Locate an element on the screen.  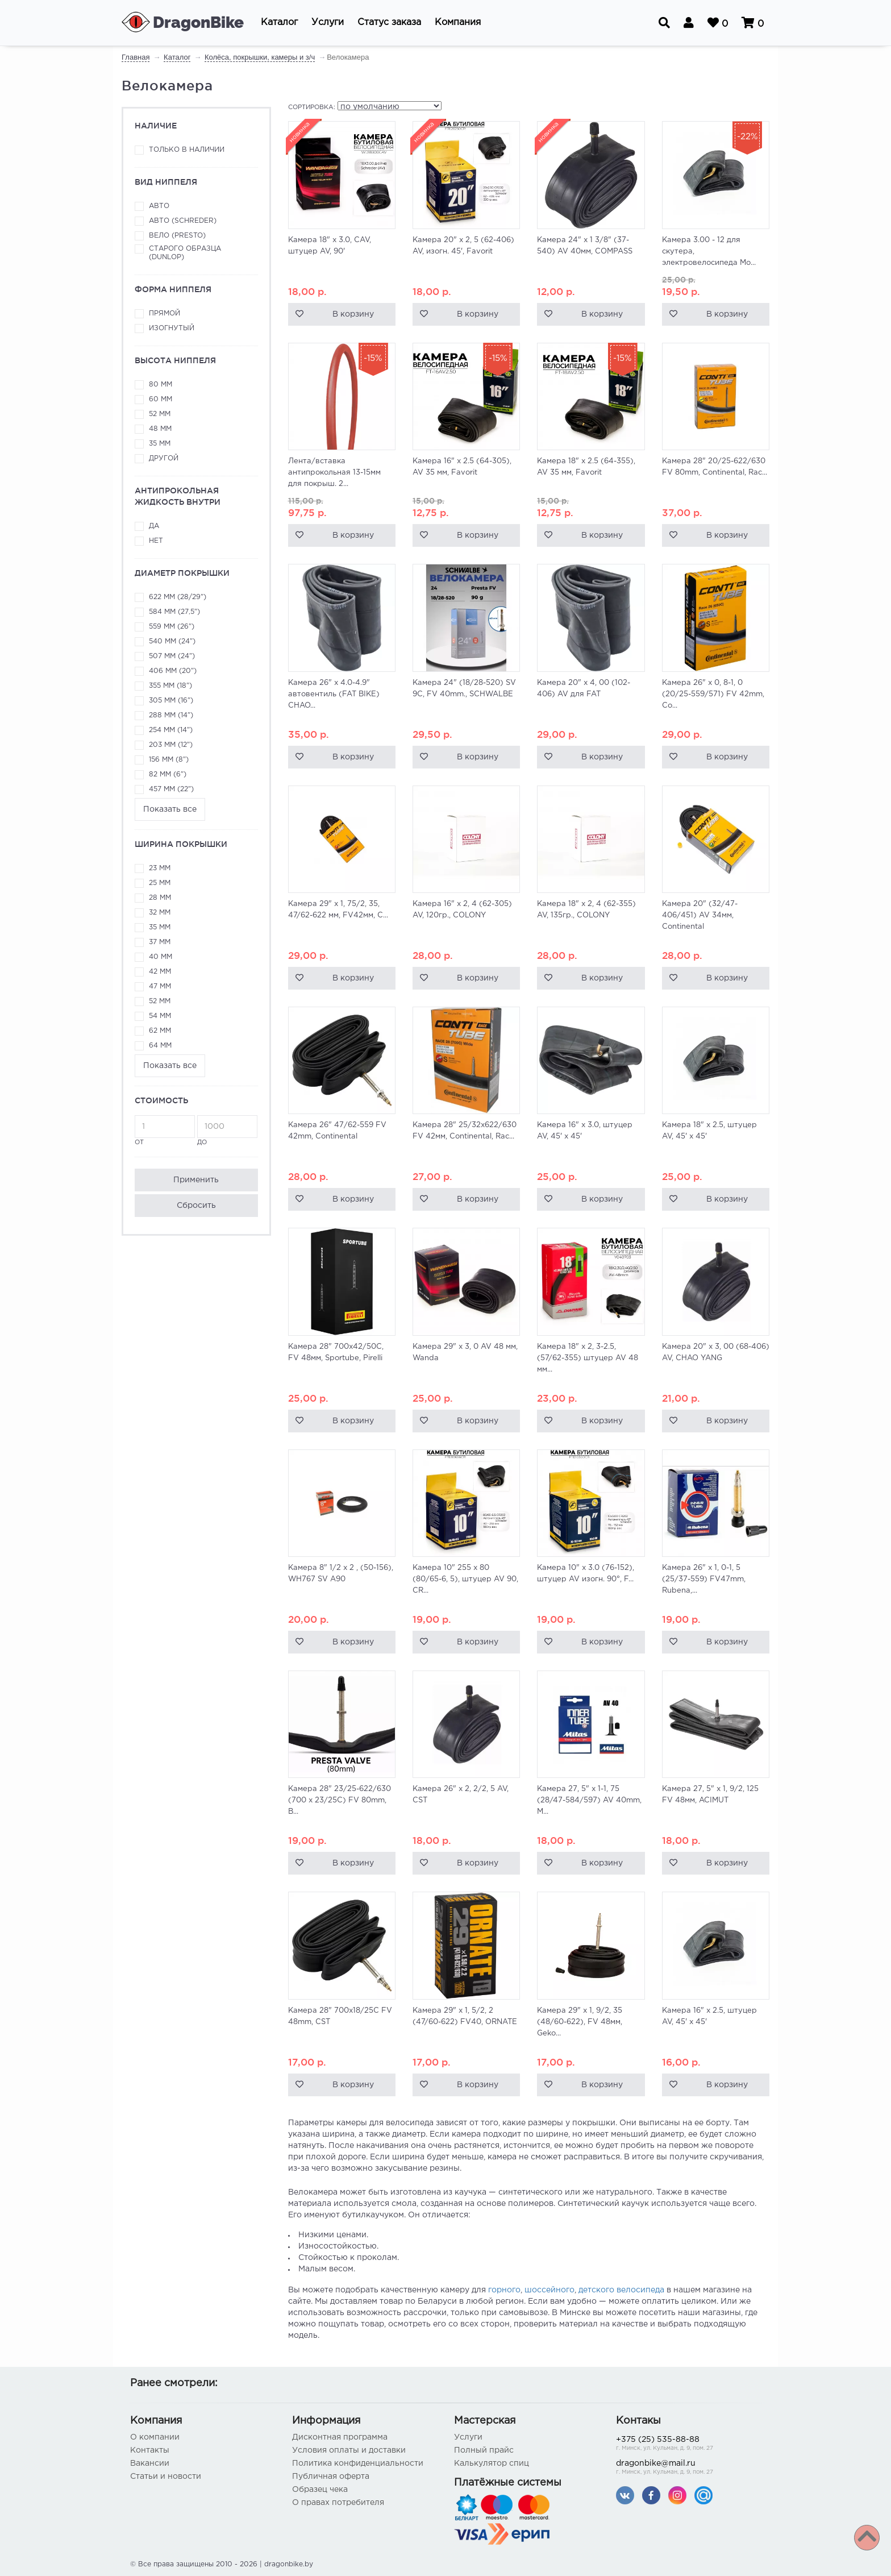
до is located at coordinates (227, 1130).